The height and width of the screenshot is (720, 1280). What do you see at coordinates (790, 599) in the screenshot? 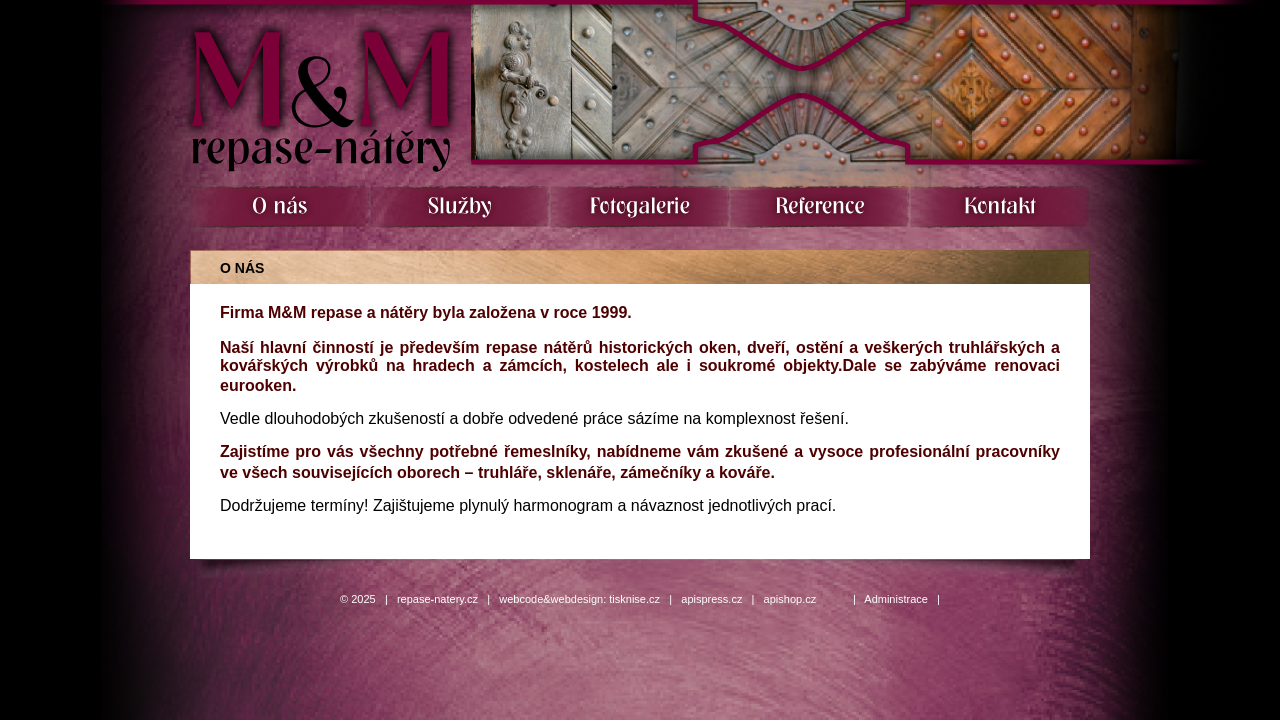
I see `apishop.cz` at bounding box center [790, 599].